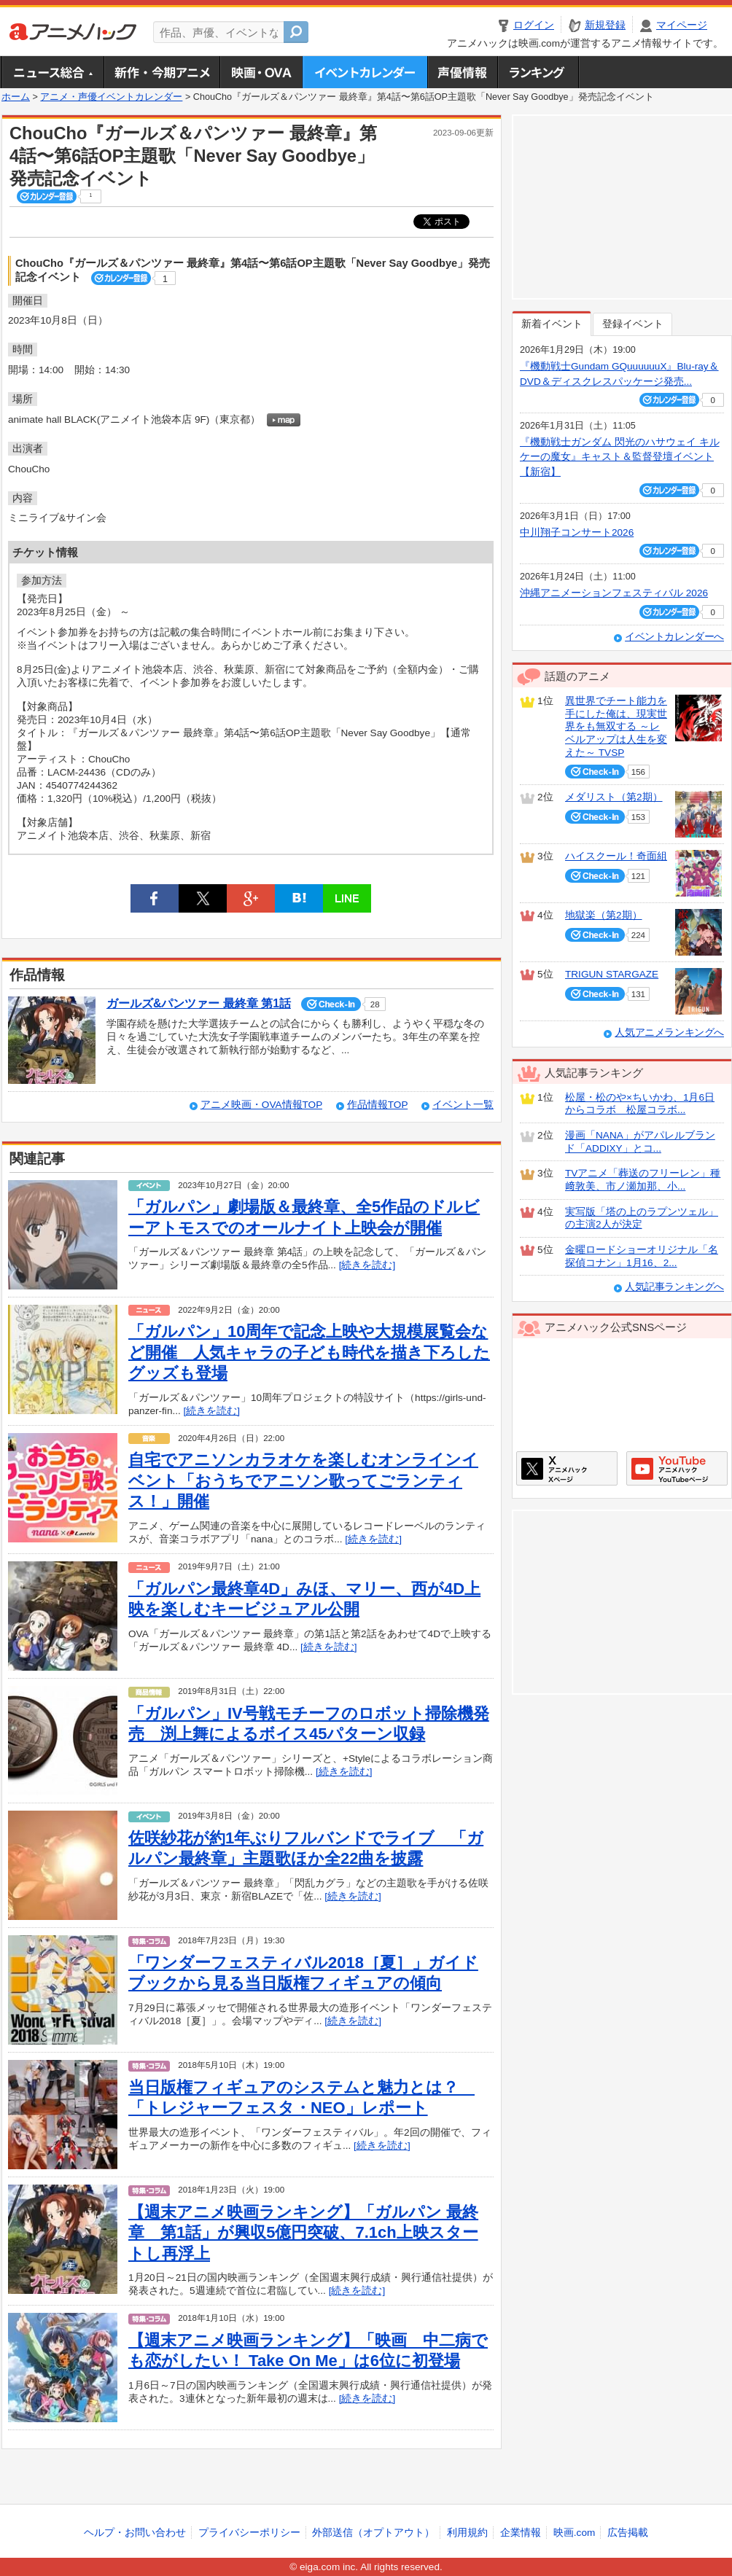 The width and height of the screenshot is (732, 2576). I want to click on イベント一覧, so click(463, 1104).